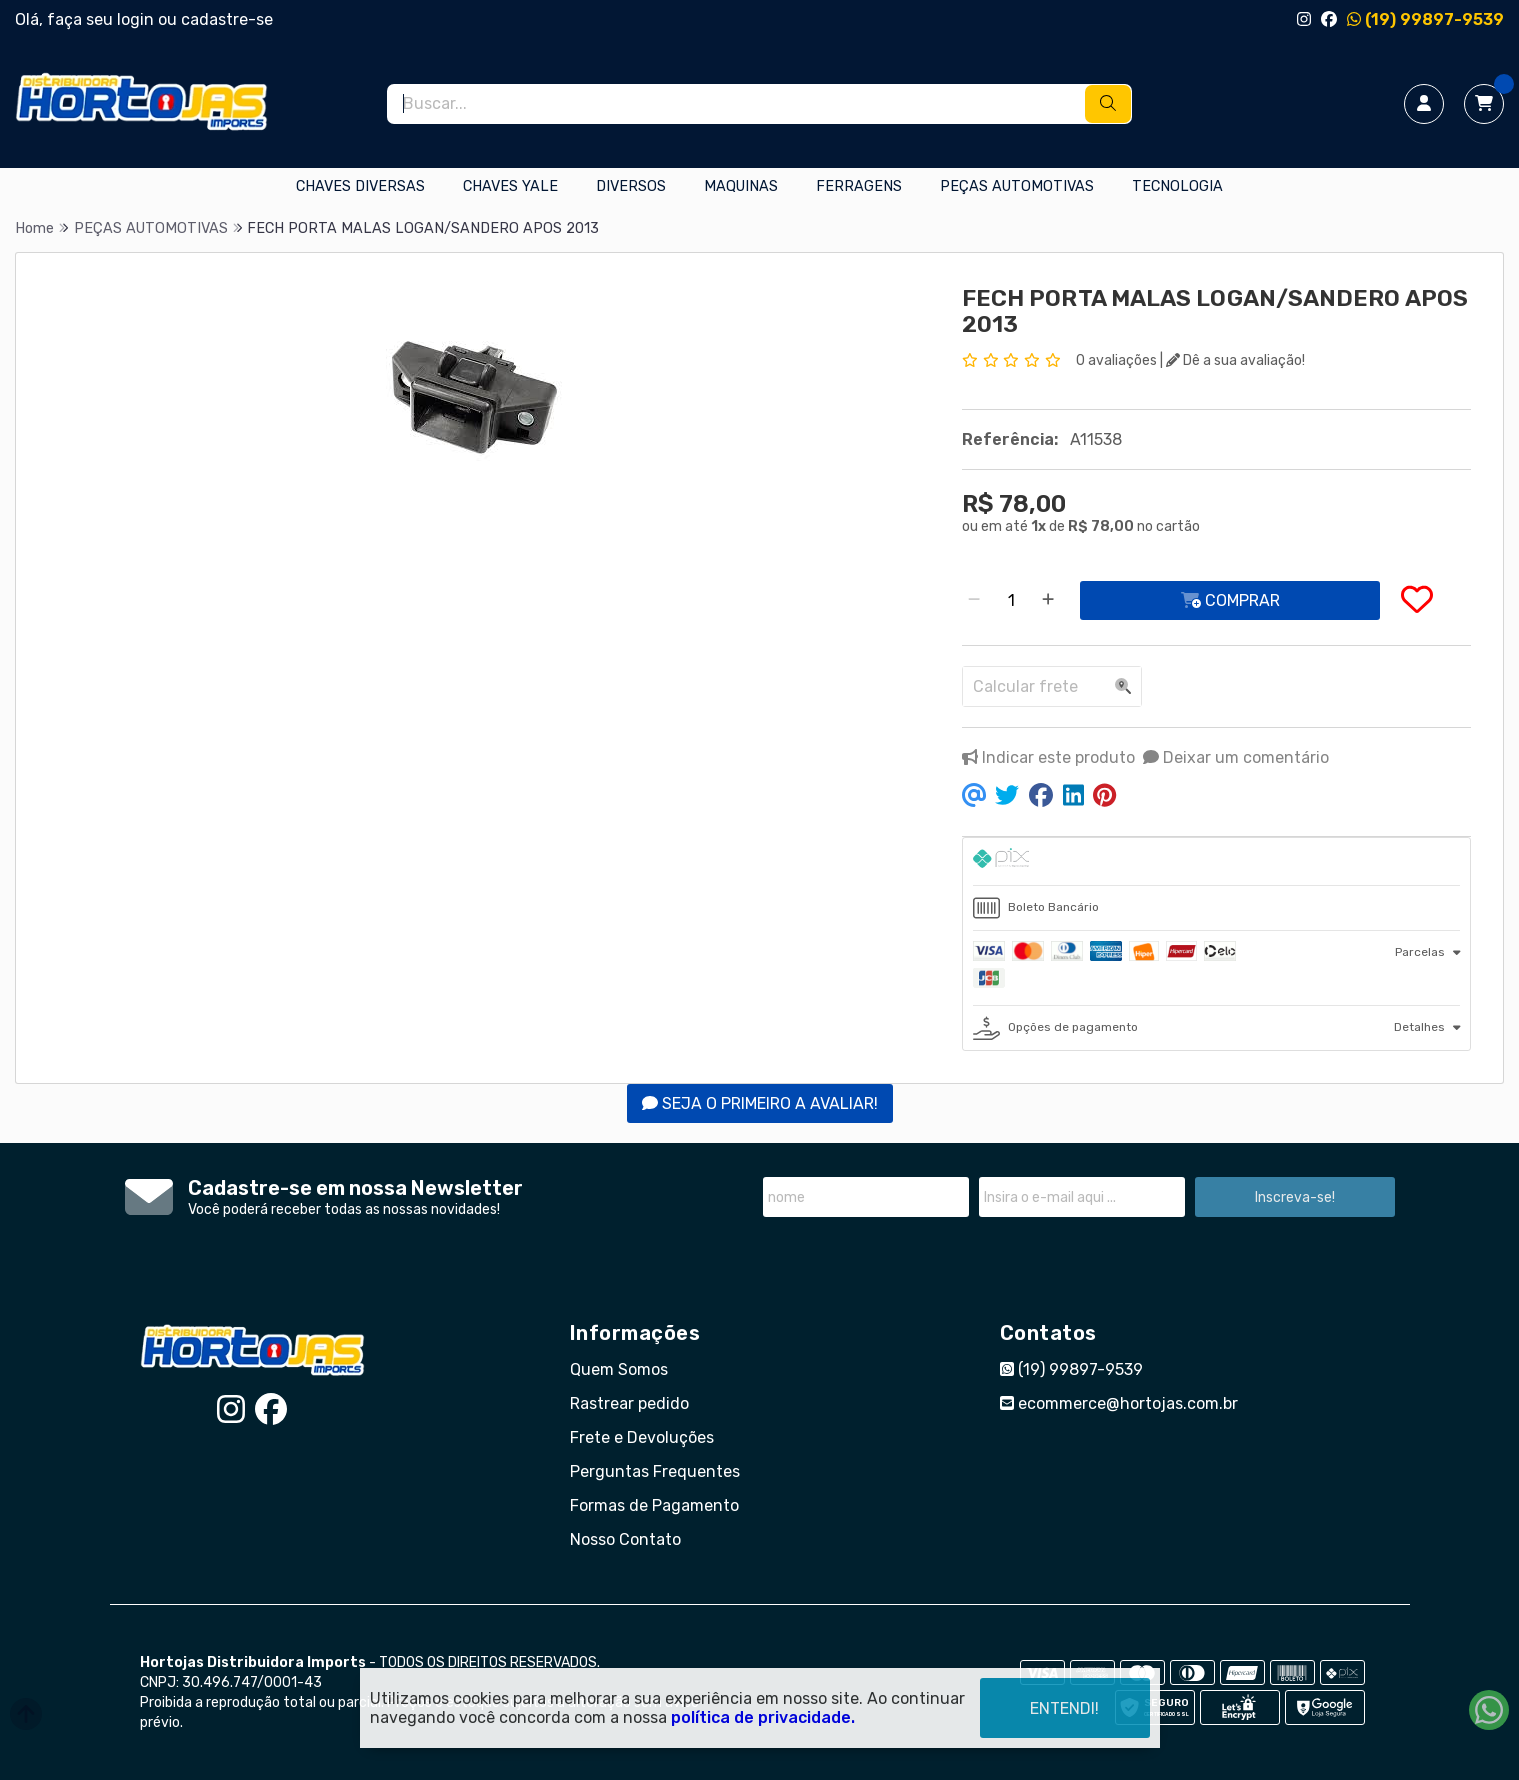 This screenshot has height=1780, width=1519. I want to click on FERRAGENS, so click(859, 186).